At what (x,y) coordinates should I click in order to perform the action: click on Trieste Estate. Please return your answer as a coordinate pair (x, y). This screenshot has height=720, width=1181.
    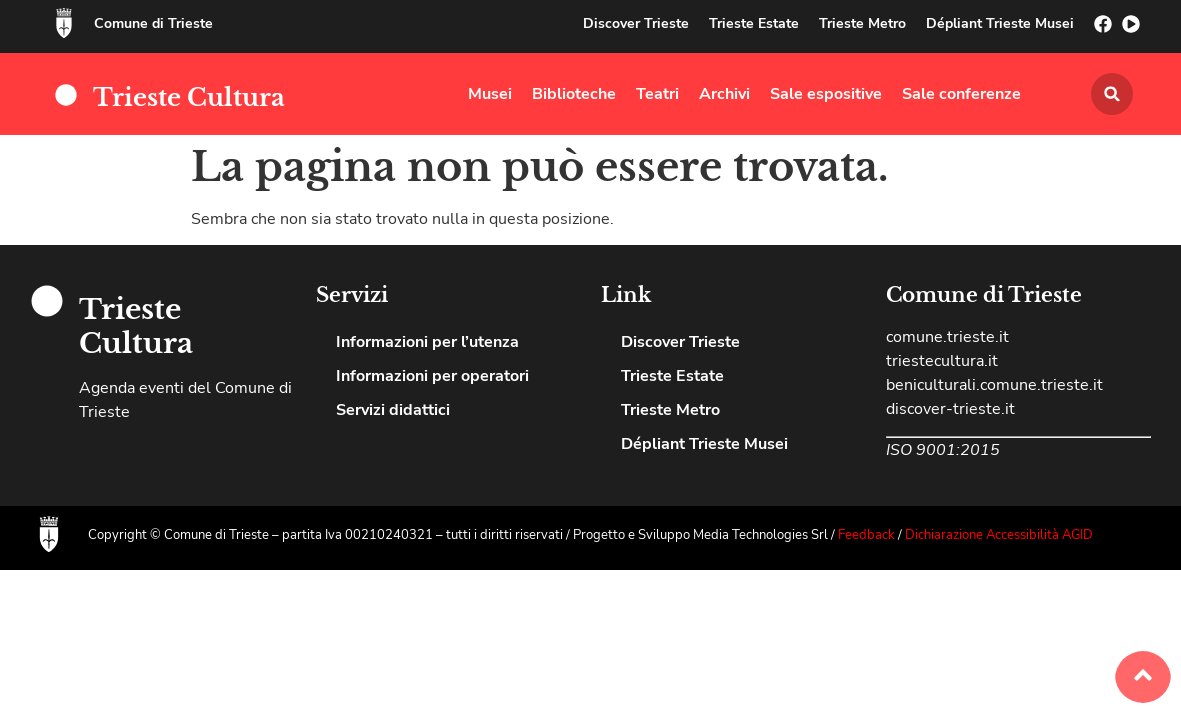
    Looking at the image, I should click on (754, 23).